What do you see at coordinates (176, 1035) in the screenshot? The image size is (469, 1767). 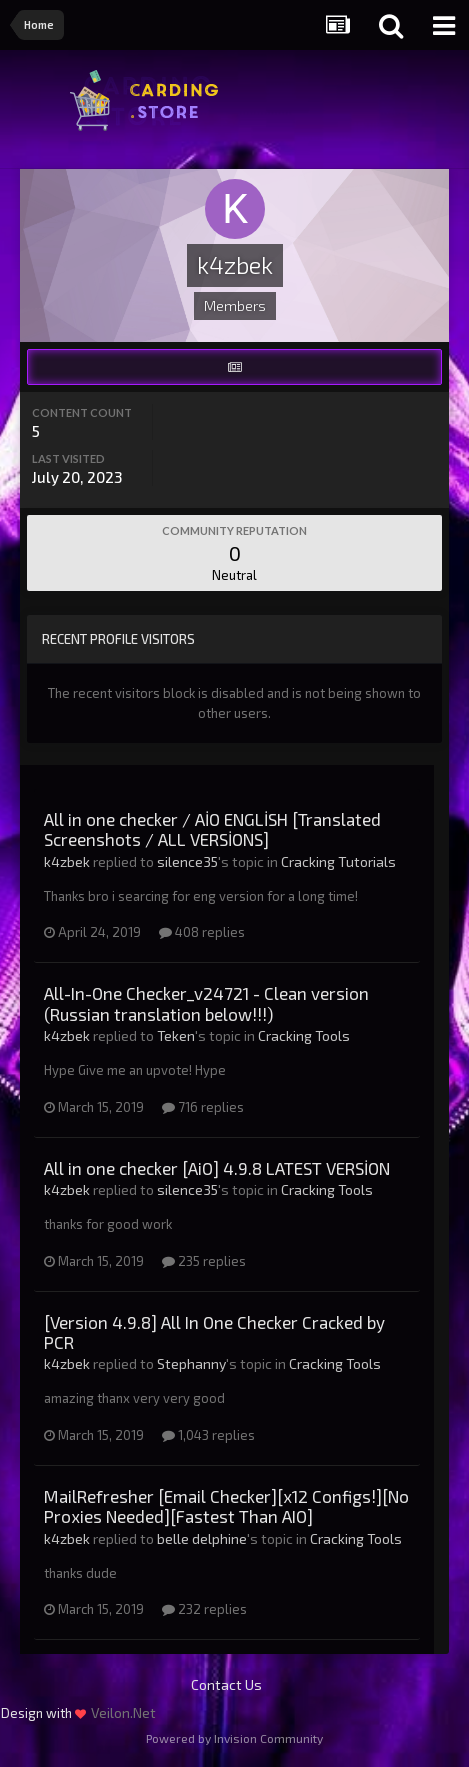 I see `Teken` at bounding box center [176, 1035].